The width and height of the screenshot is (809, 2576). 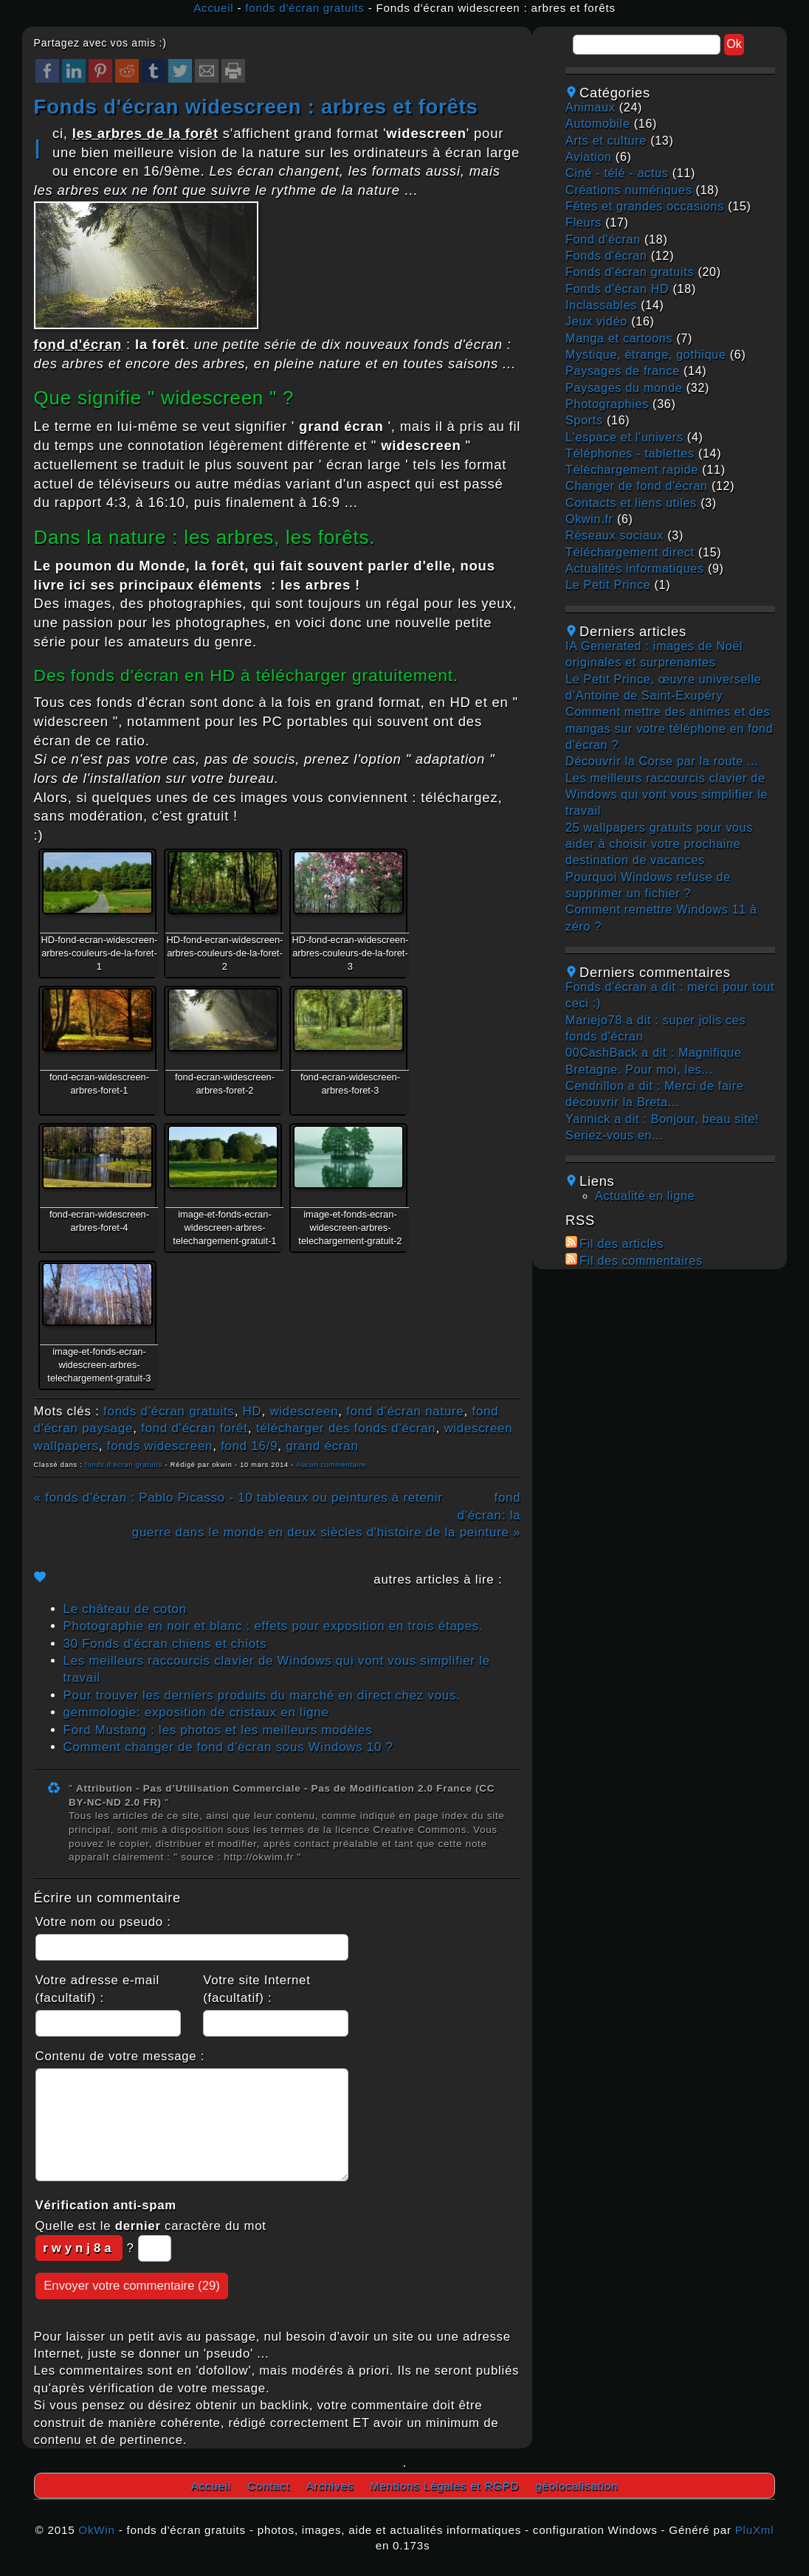 What do you see at coordinates (304, 7) in the screenshot?
I see `fonds d'écran gratuits` at bounding box center [304, 7].